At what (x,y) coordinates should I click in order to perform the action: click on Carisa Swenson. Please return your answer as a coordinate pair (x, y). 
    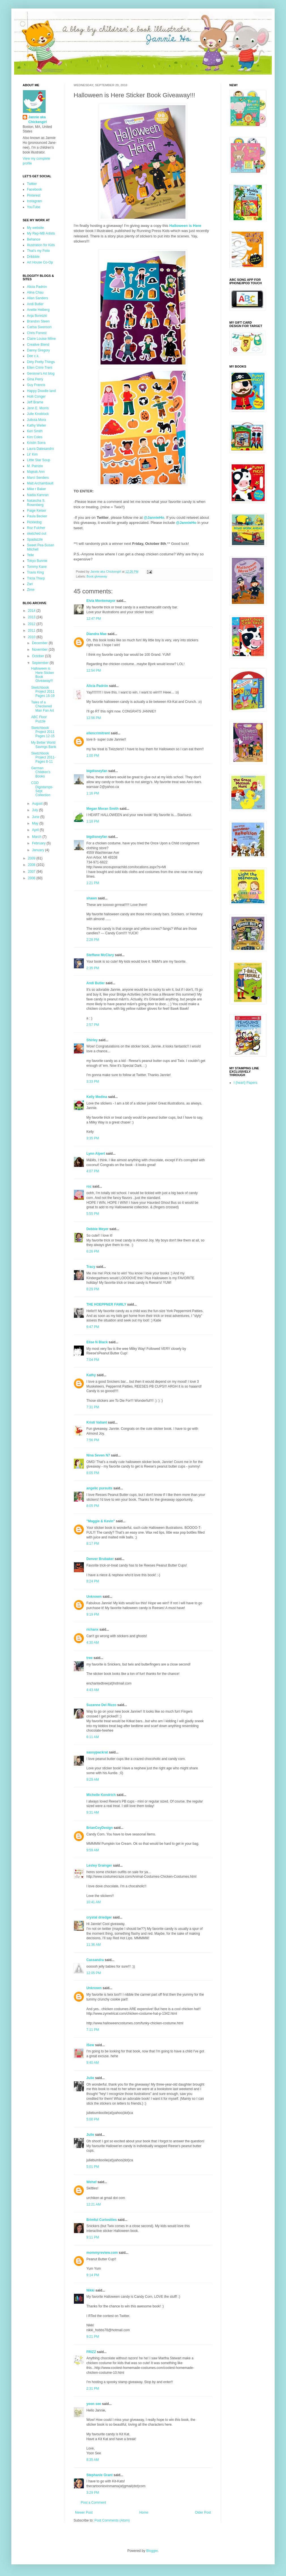
    Looking at the image, I should click on (39, 327).